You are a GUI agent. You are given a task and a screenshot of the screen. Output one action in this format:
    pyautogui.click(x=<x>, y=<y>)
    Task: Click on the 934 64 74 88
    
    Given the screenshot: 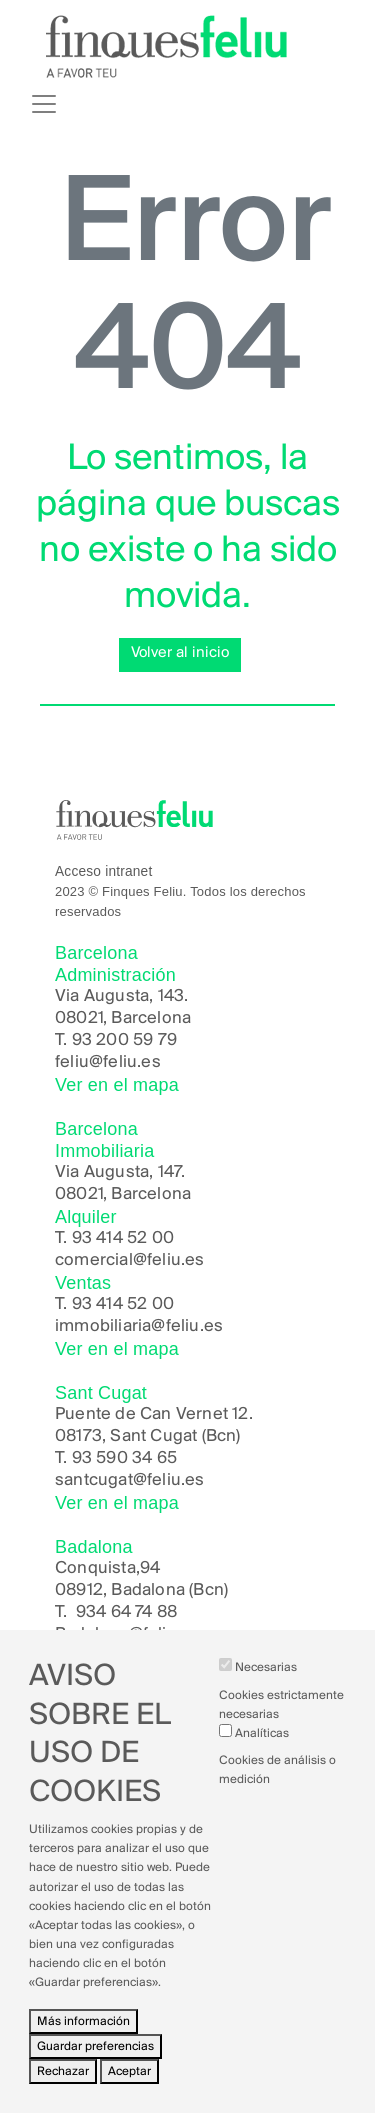 What is the action you would take?
    pyautogui.click(x=126, y=1612)
    